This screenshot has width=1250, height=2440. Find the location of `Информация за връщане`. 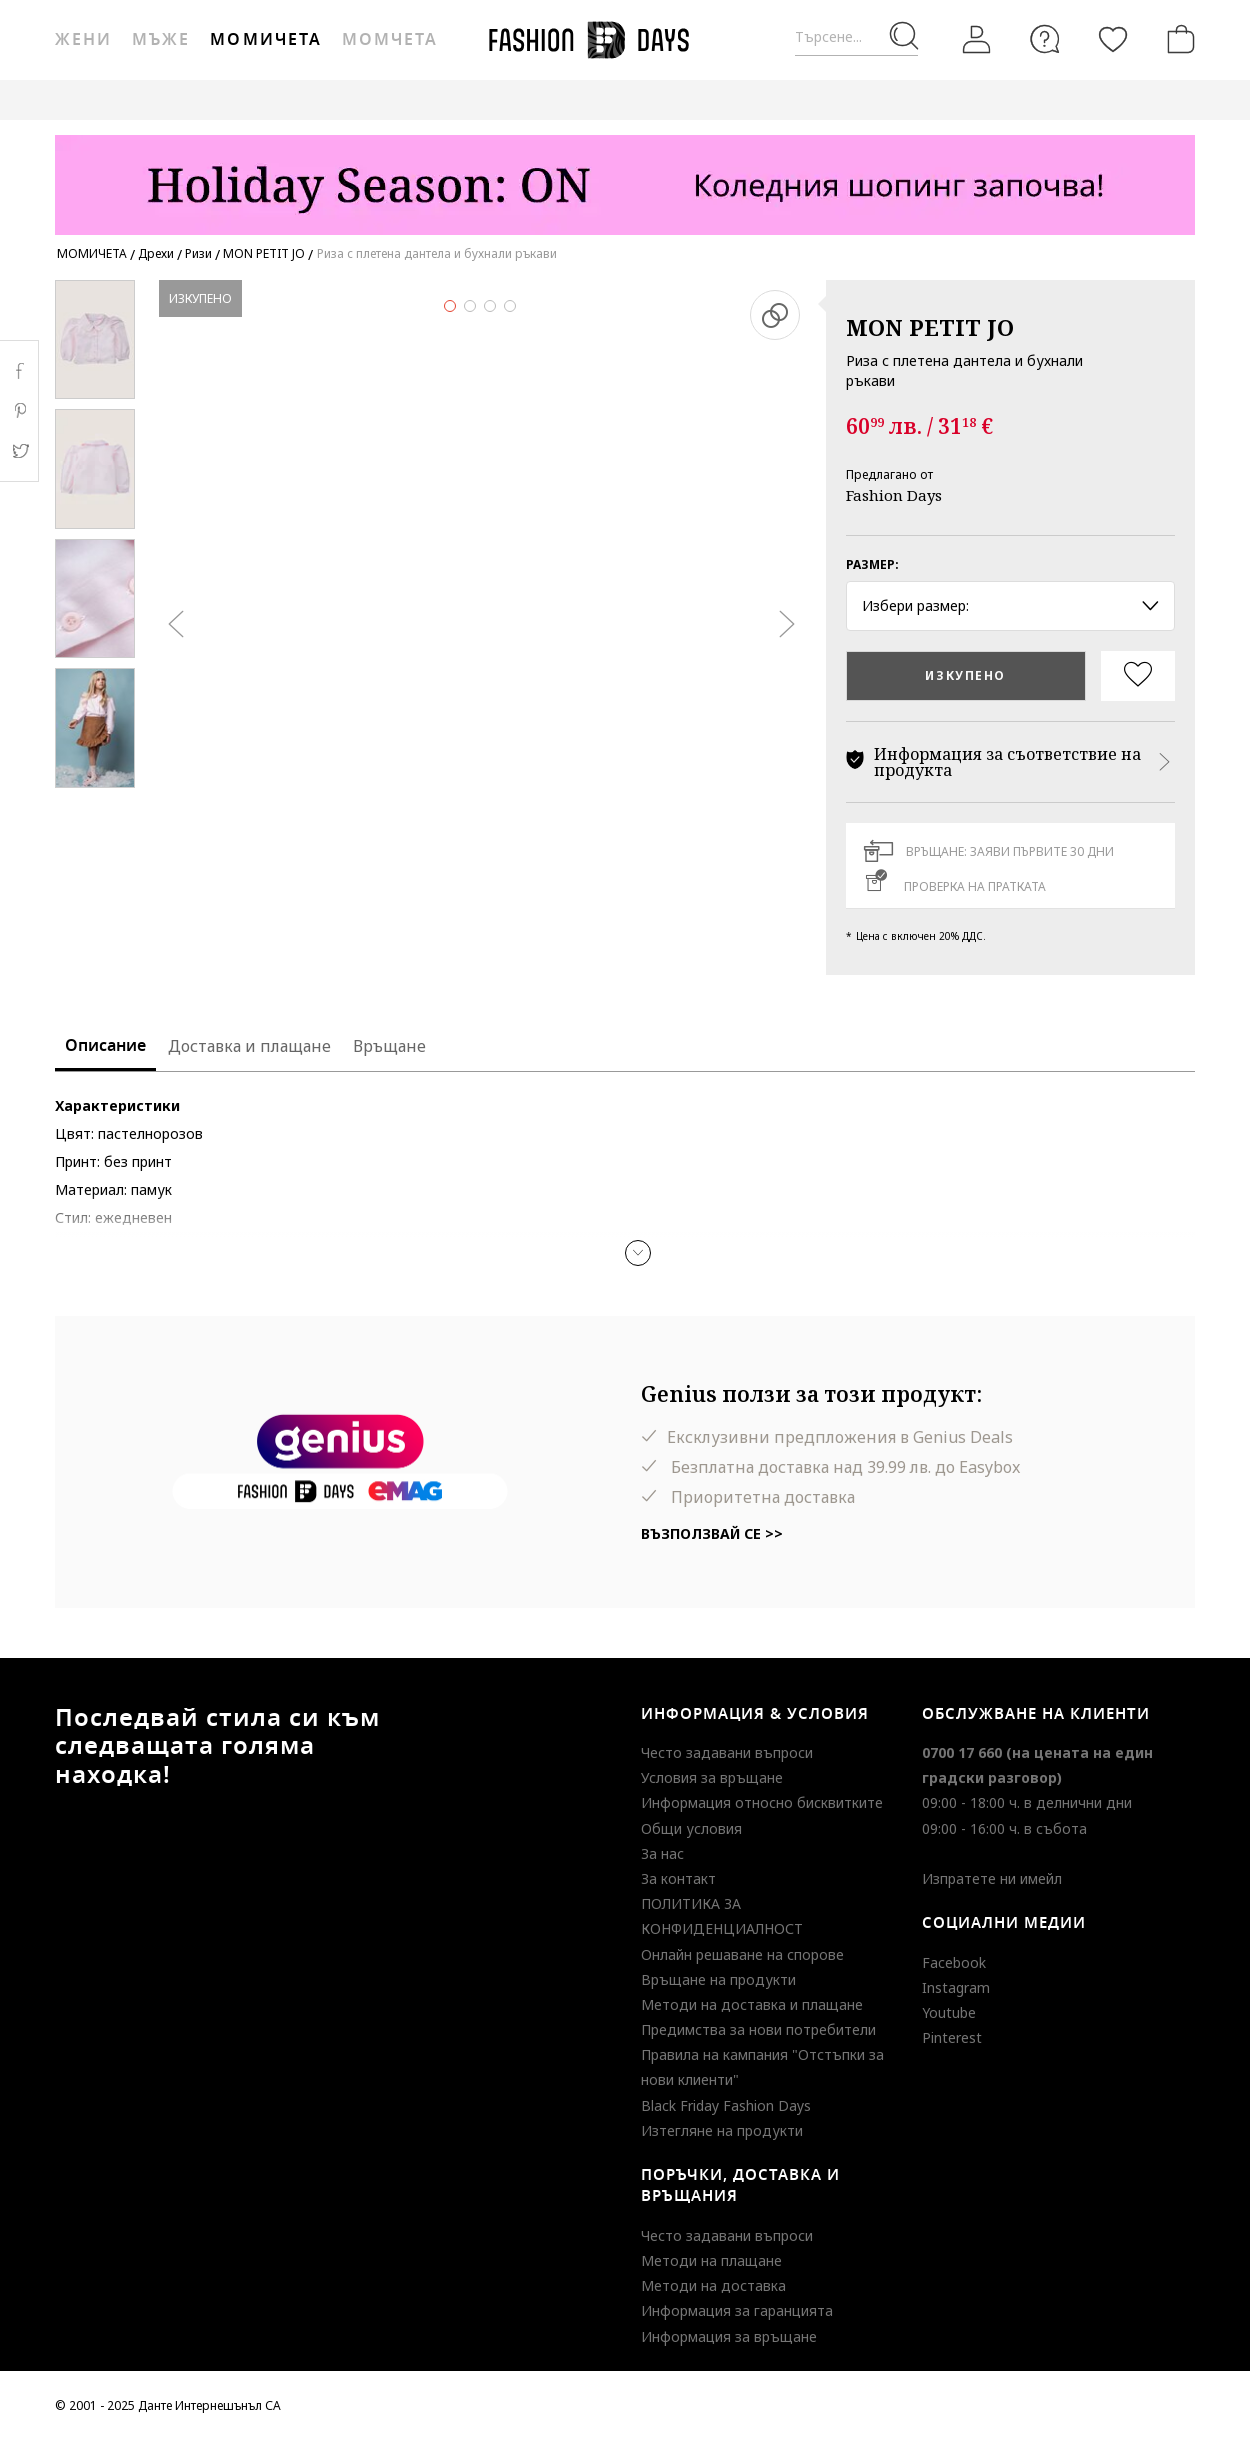

Информация за връщане is located at coordinates (729, 2336).